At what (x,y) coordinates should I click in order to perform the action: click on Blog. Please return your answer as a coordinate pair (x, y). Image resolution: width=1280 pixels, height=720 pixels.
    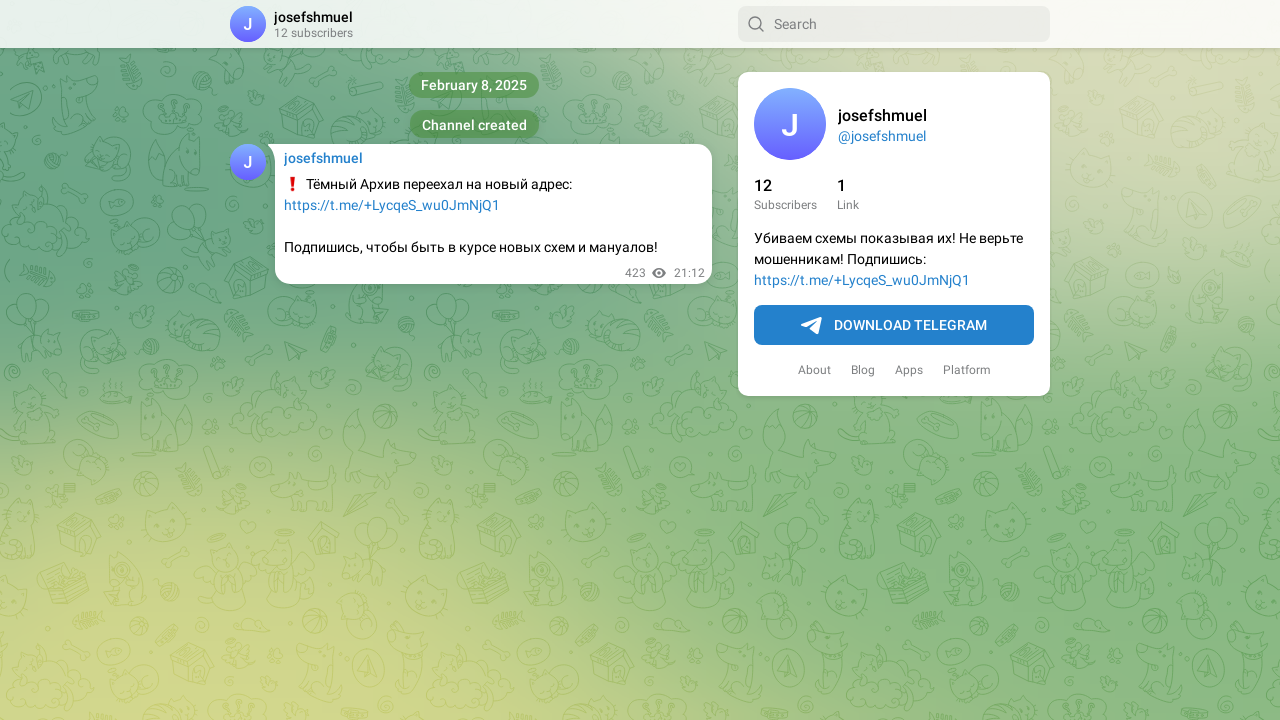
    Looking at the image, I should click on (863, 370).